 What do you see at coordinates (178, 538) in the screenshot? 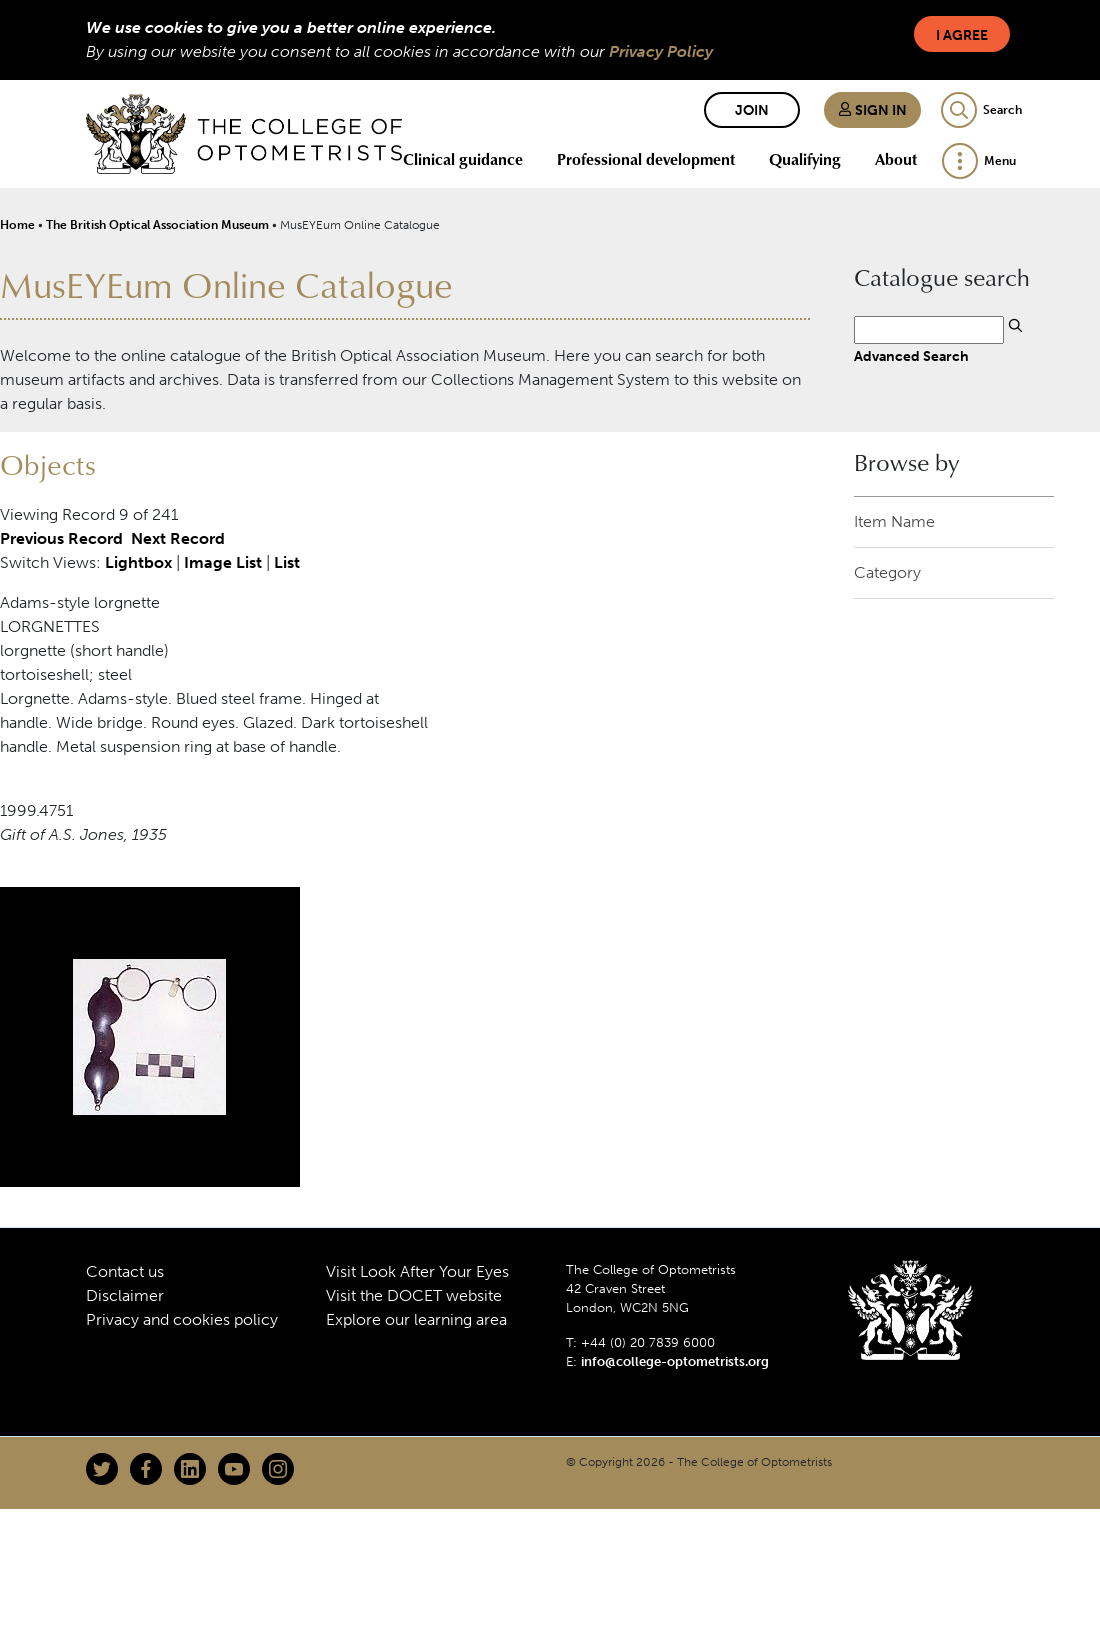
I see `Next Record` at bounding box center [178, 538].